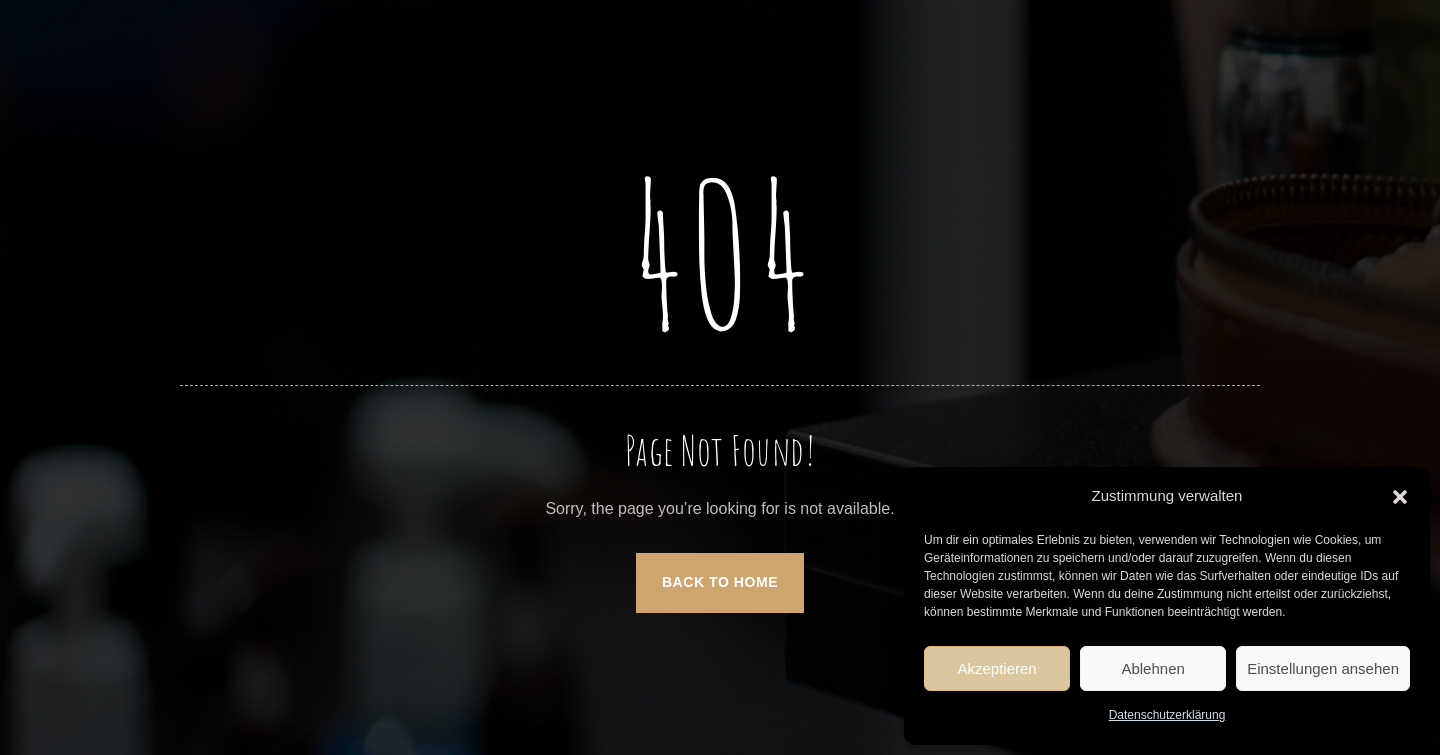 The image size is (1440, 755). Describe the element at coordinates (996, 668) in the screenshot. I see `Akzeptieren` at that location.